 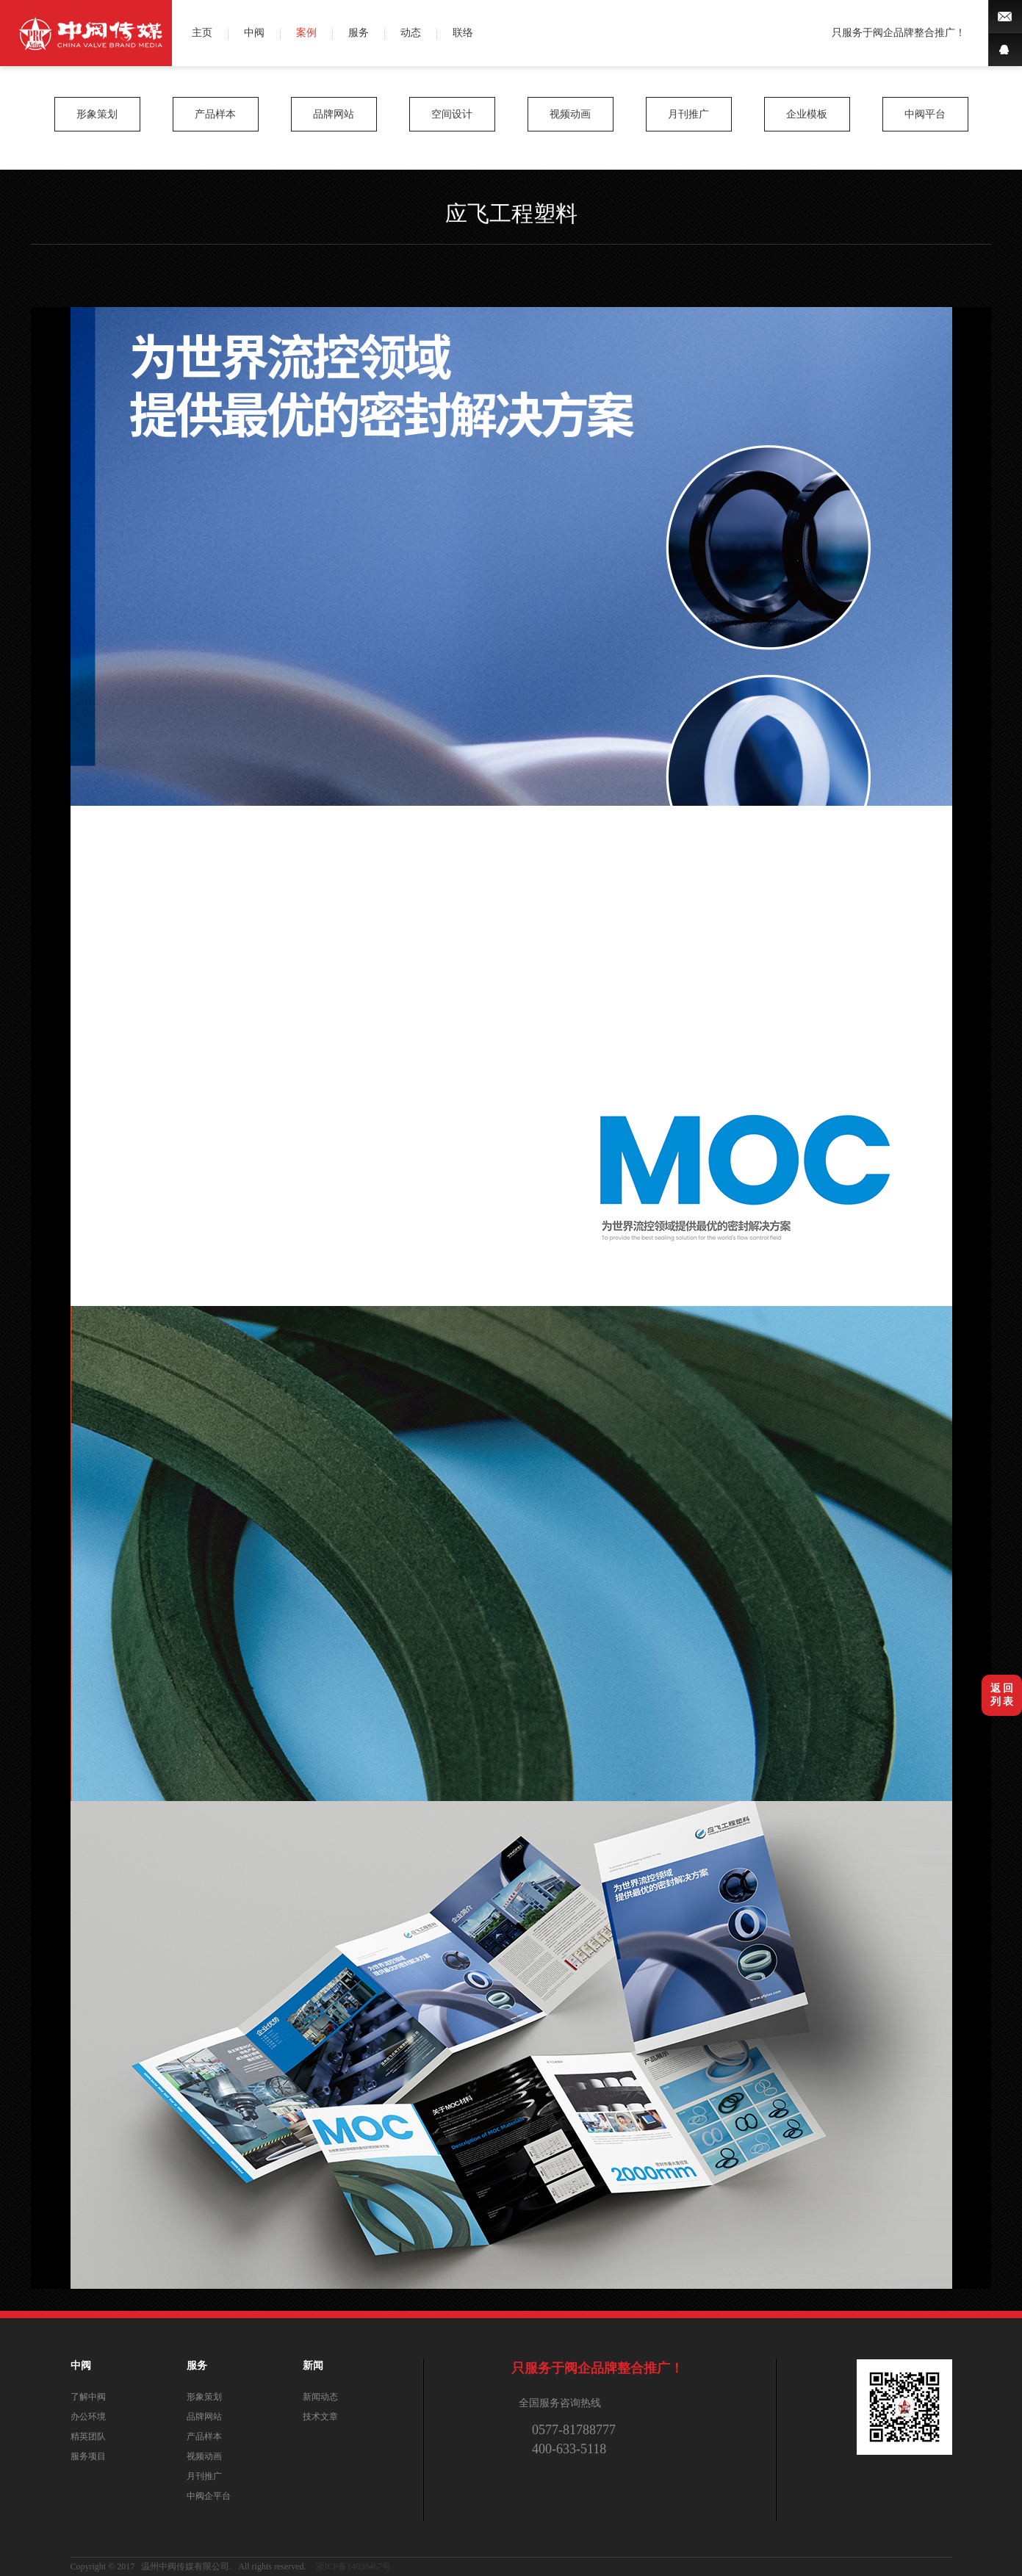 What do you see at coordinates (88, 2416) in the screenshot?
I see `办公环境` at bounding box center [88, 2416].